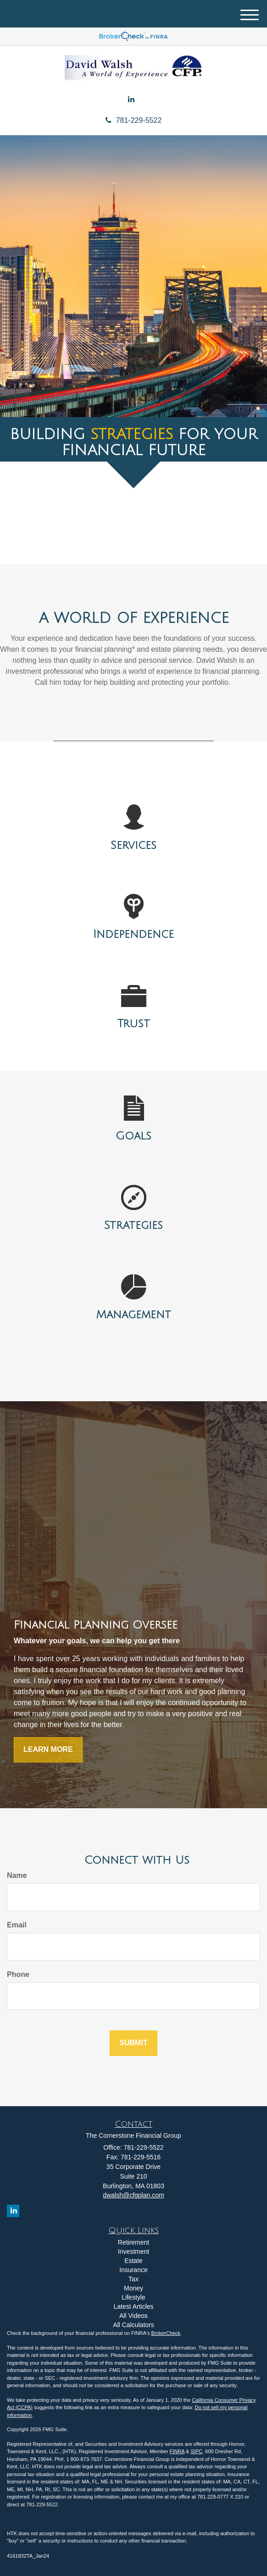  I want to click on 781-229-5522, so click(134, 120).